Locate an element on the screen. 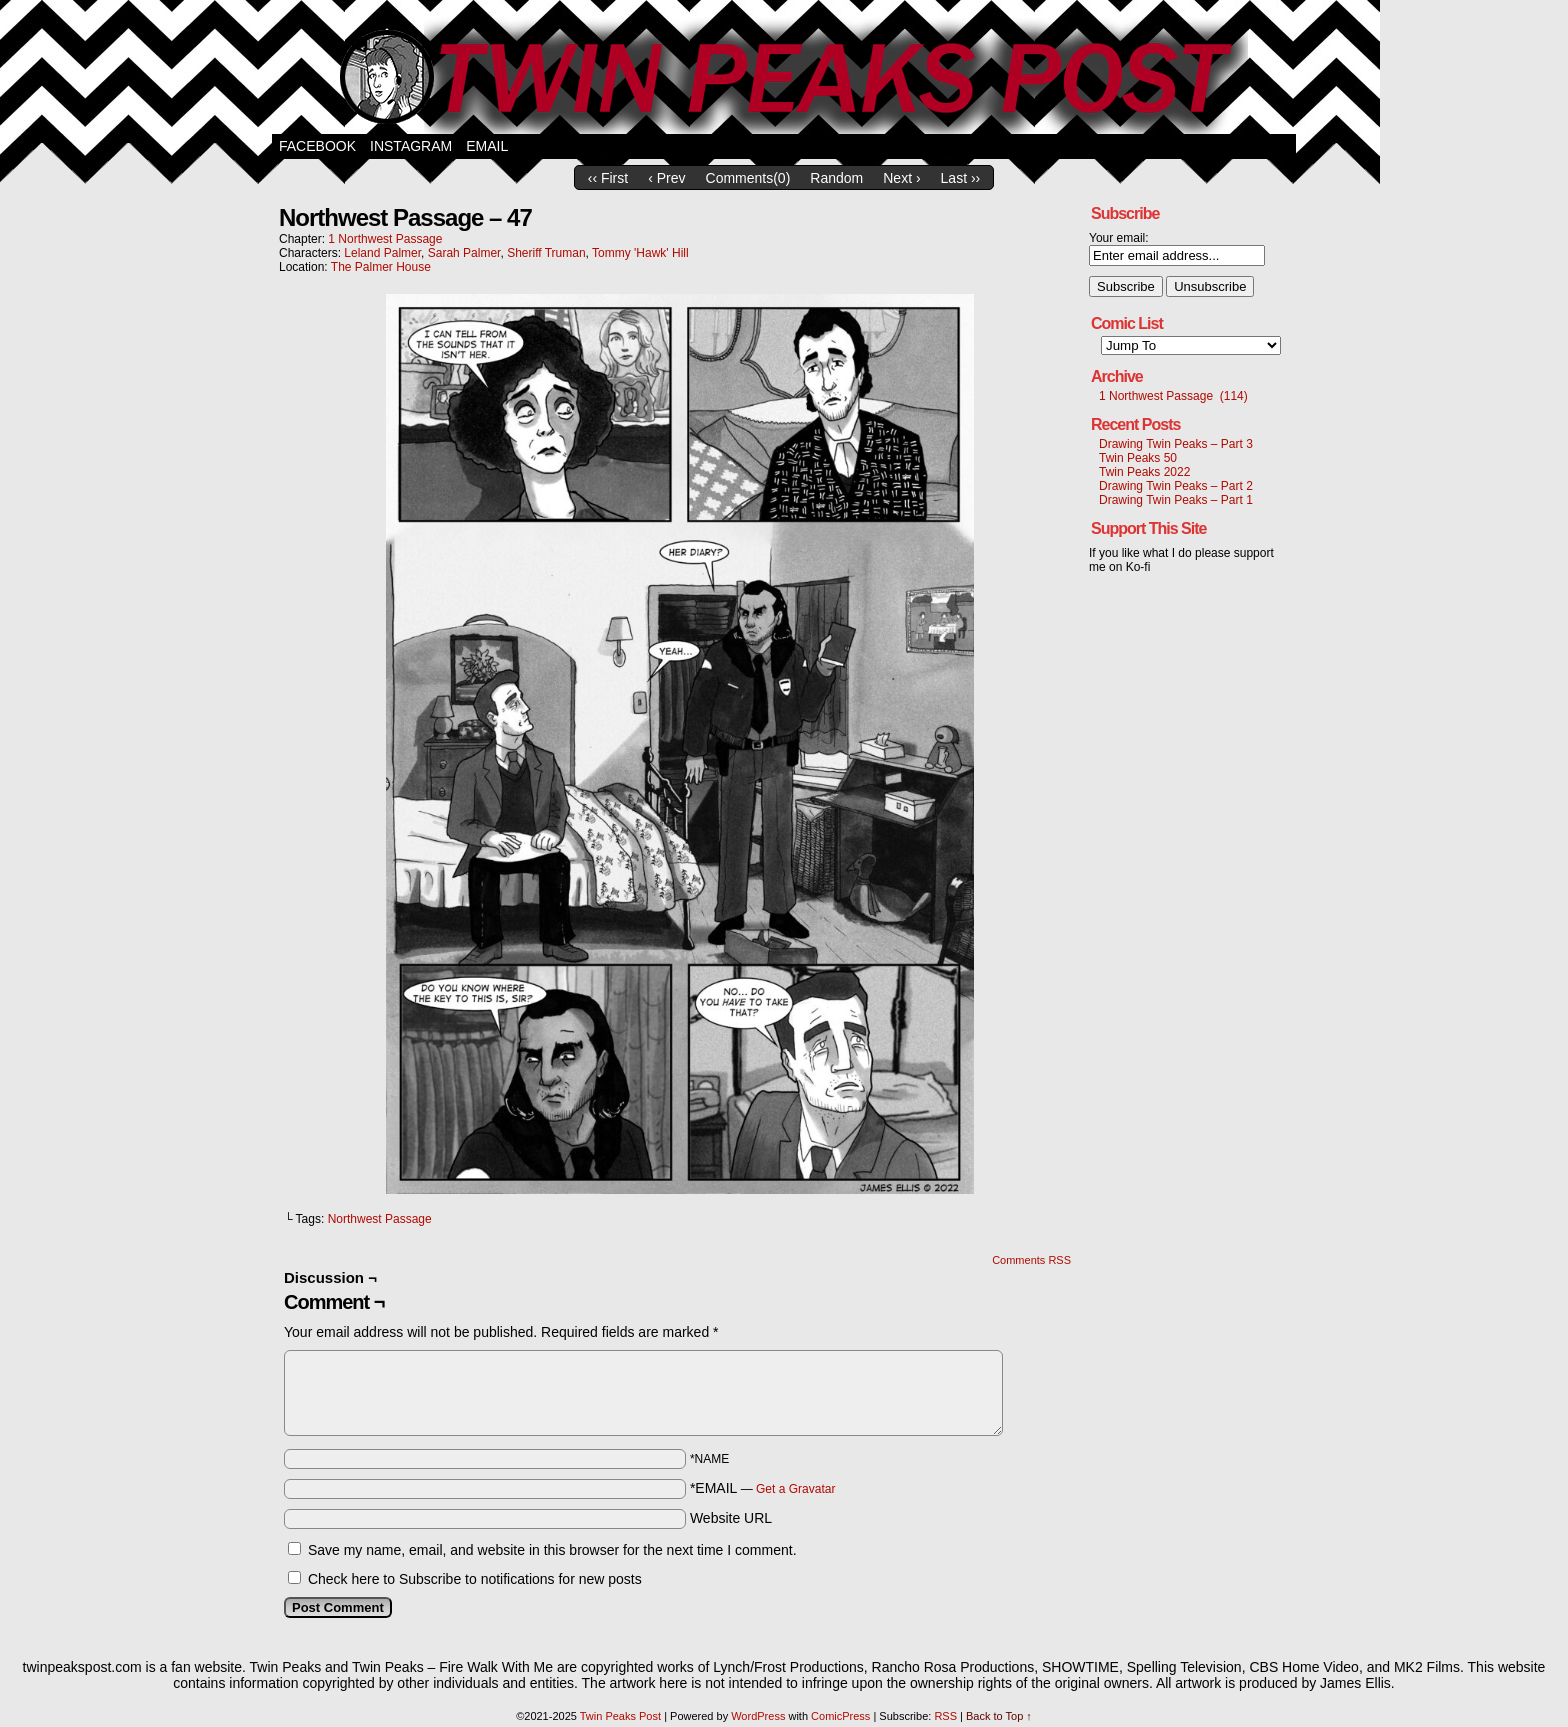 Image resolution: width=1568 pixels, height=1727 pixels. Website URL is located at coordinates (731, 1518).